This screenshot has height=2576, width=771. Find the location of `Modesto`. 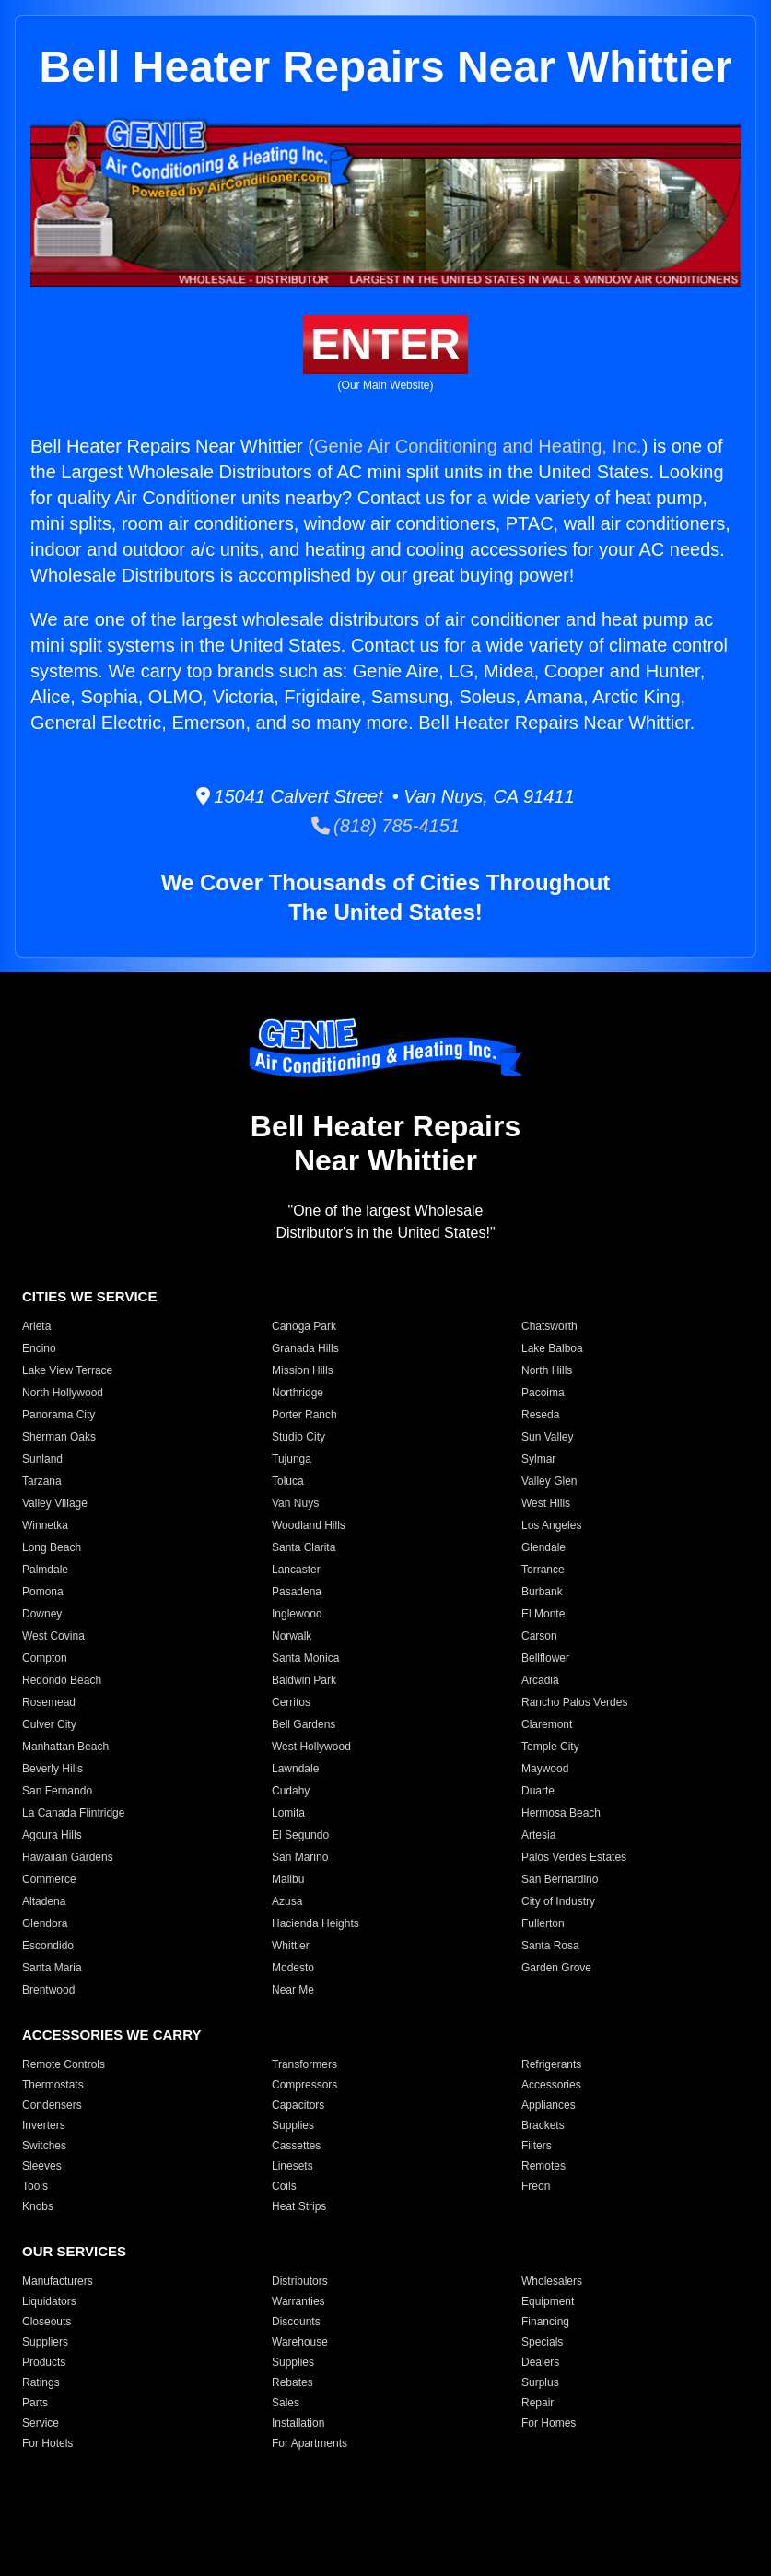

Modesto is located at coordinates (293, 1967).